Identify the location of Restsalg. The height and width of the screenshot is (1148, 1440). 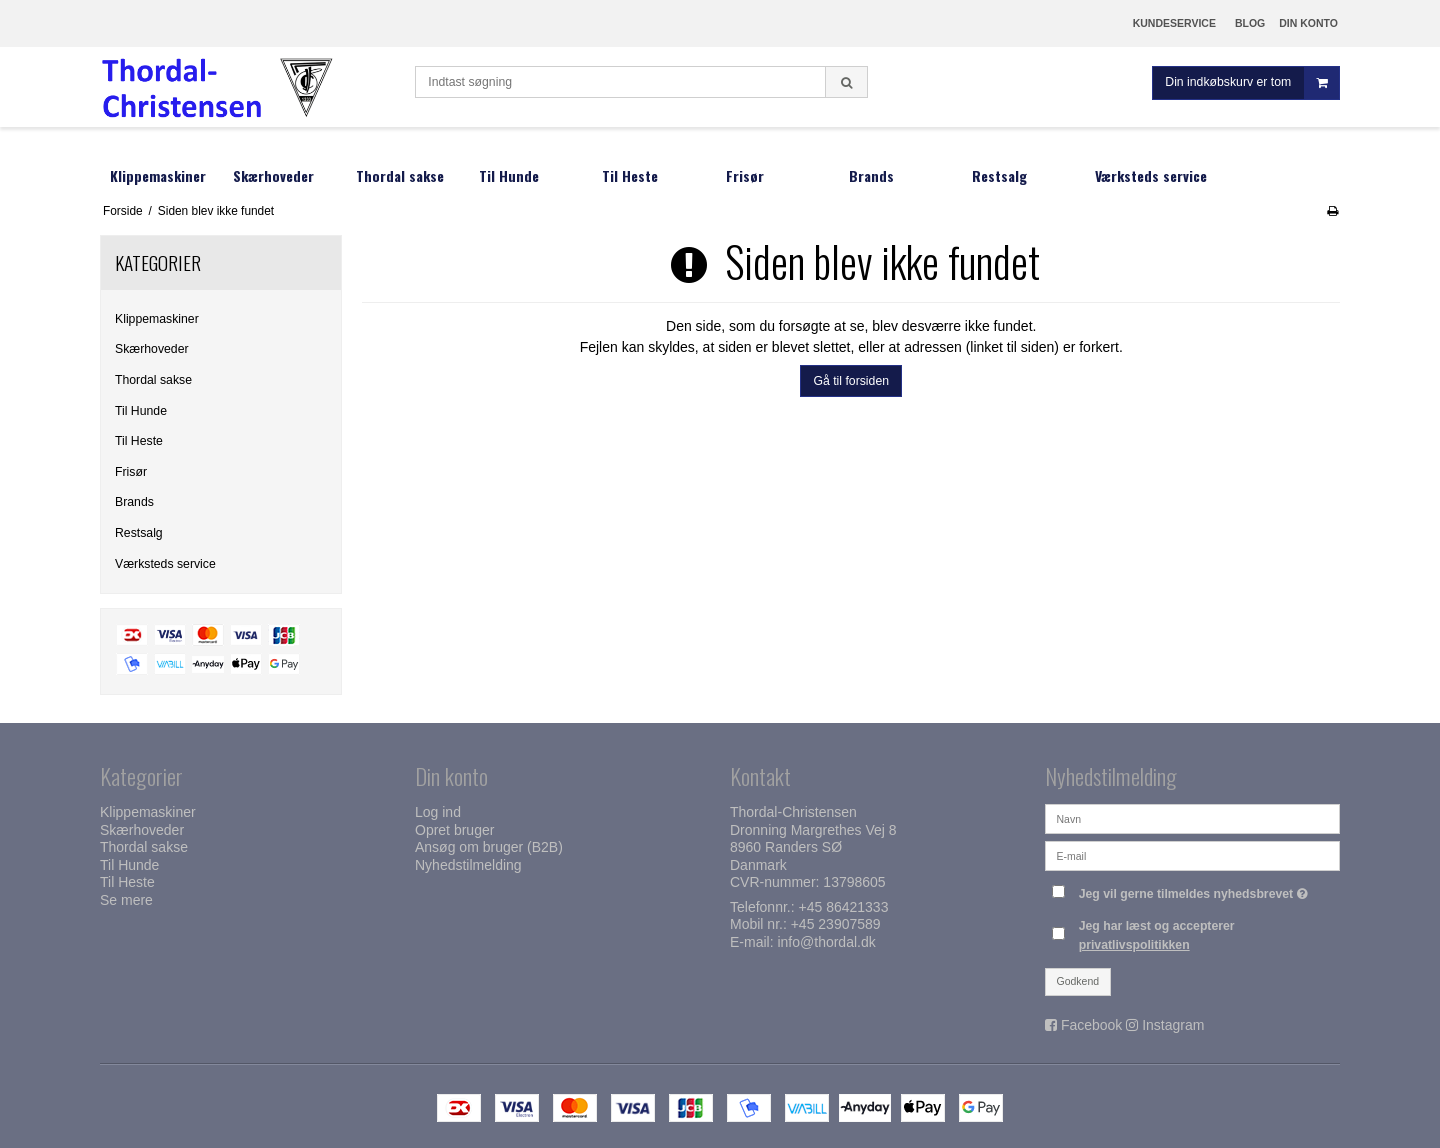
(139, 533).